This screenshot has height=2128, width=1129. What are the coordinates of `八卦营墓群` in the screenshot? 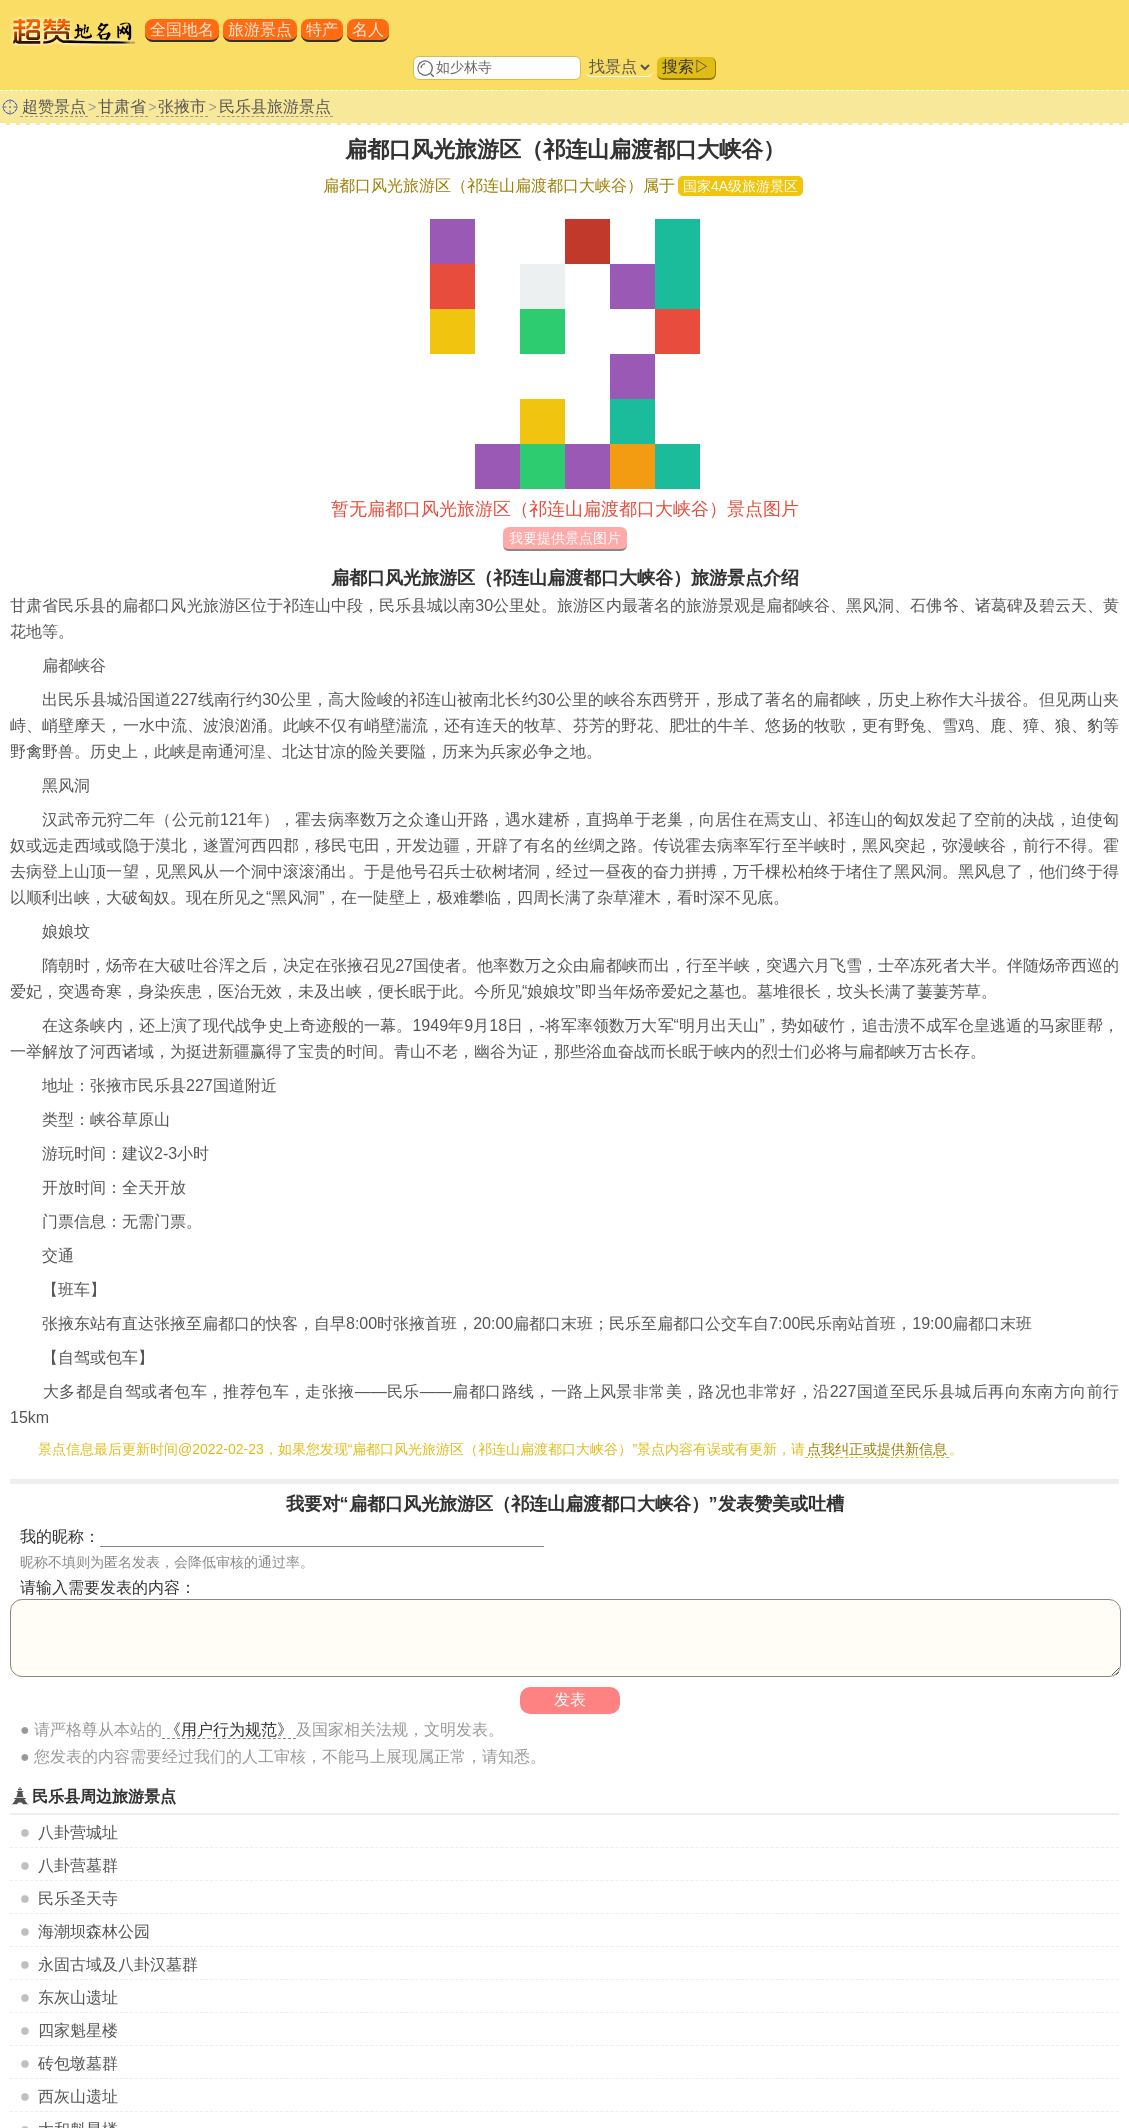 It's located at (78, 1865).